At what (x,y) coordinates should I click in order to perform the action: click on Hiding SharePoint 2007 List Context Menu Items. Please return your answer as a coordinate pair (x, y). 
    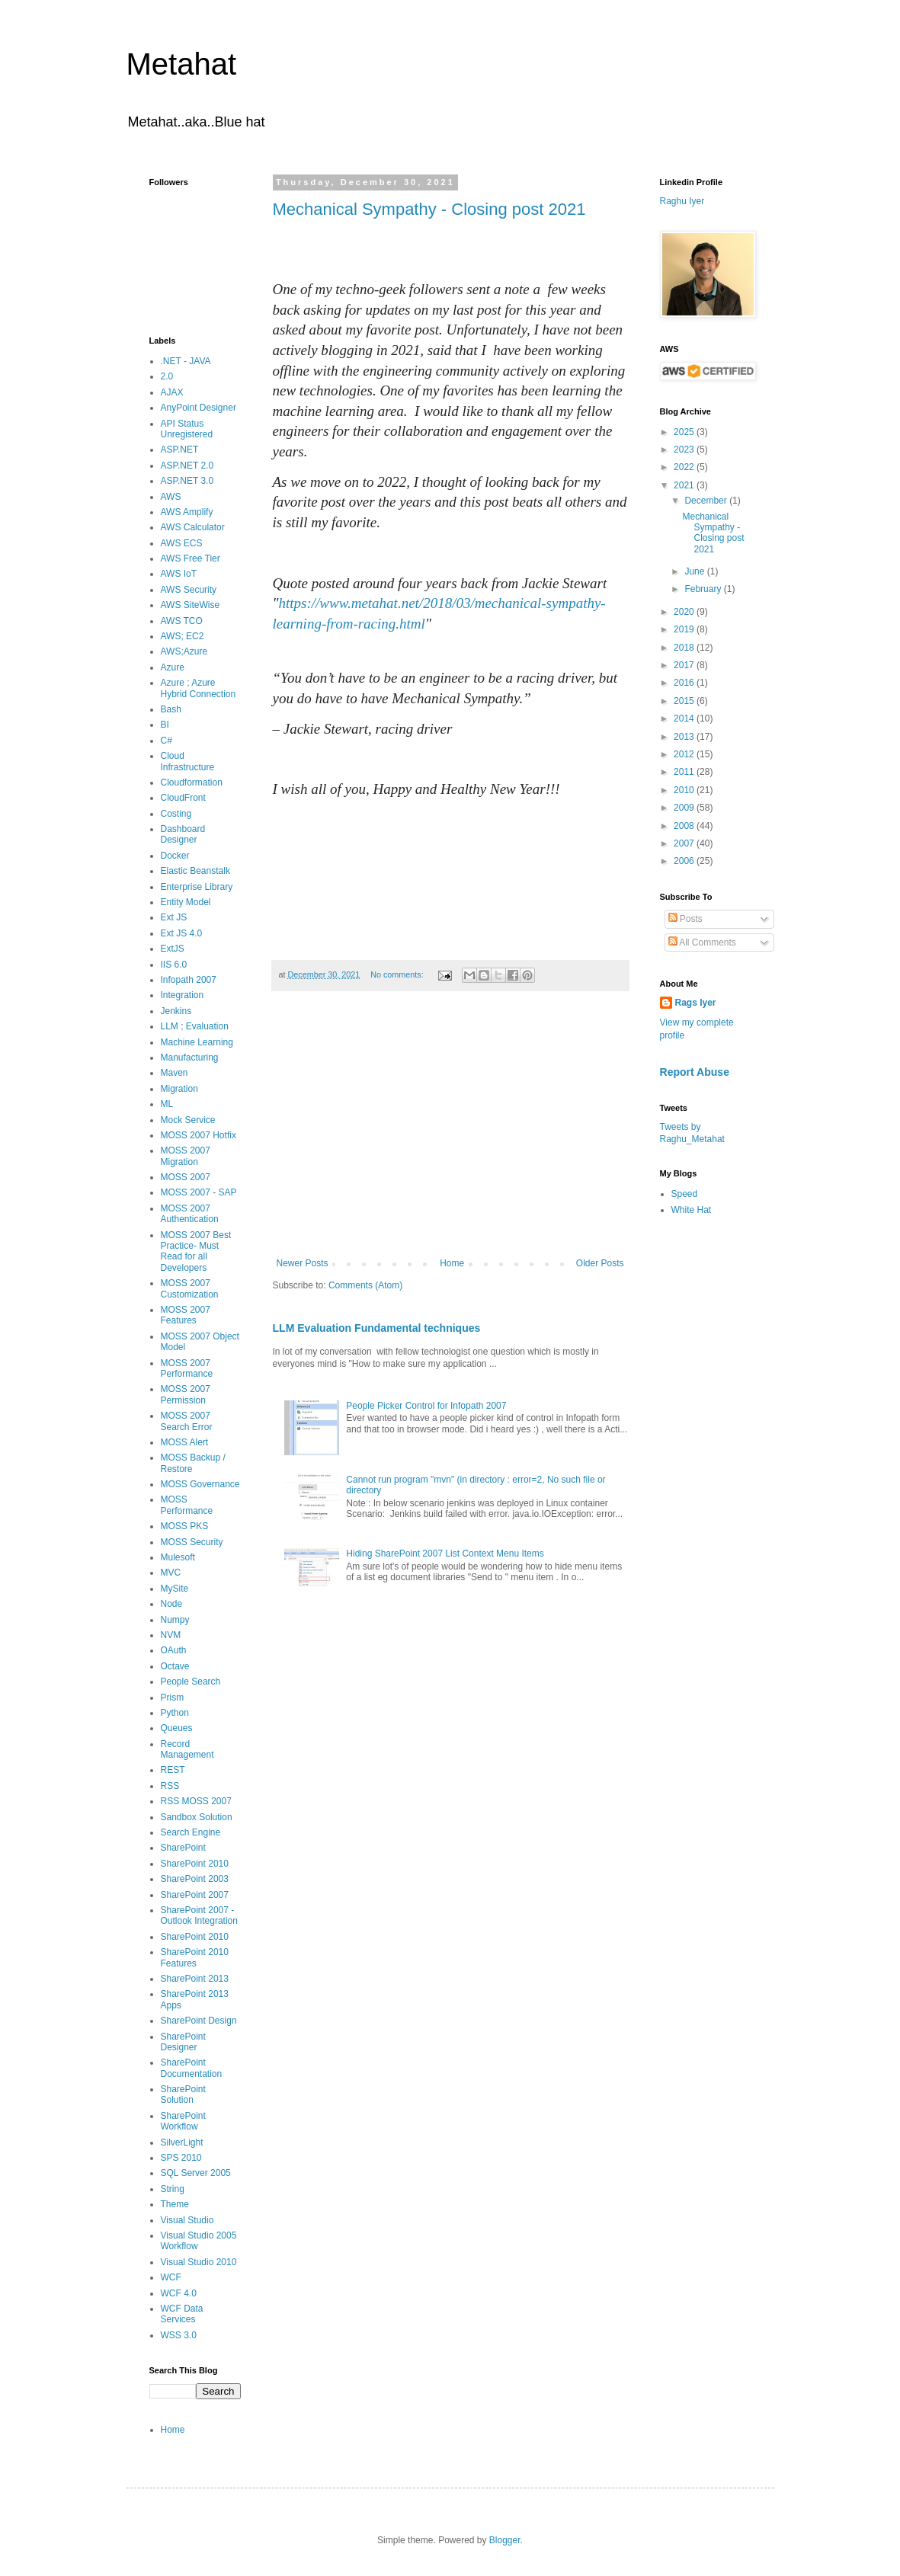
    Looking at the image, I should click on (444, 1553).